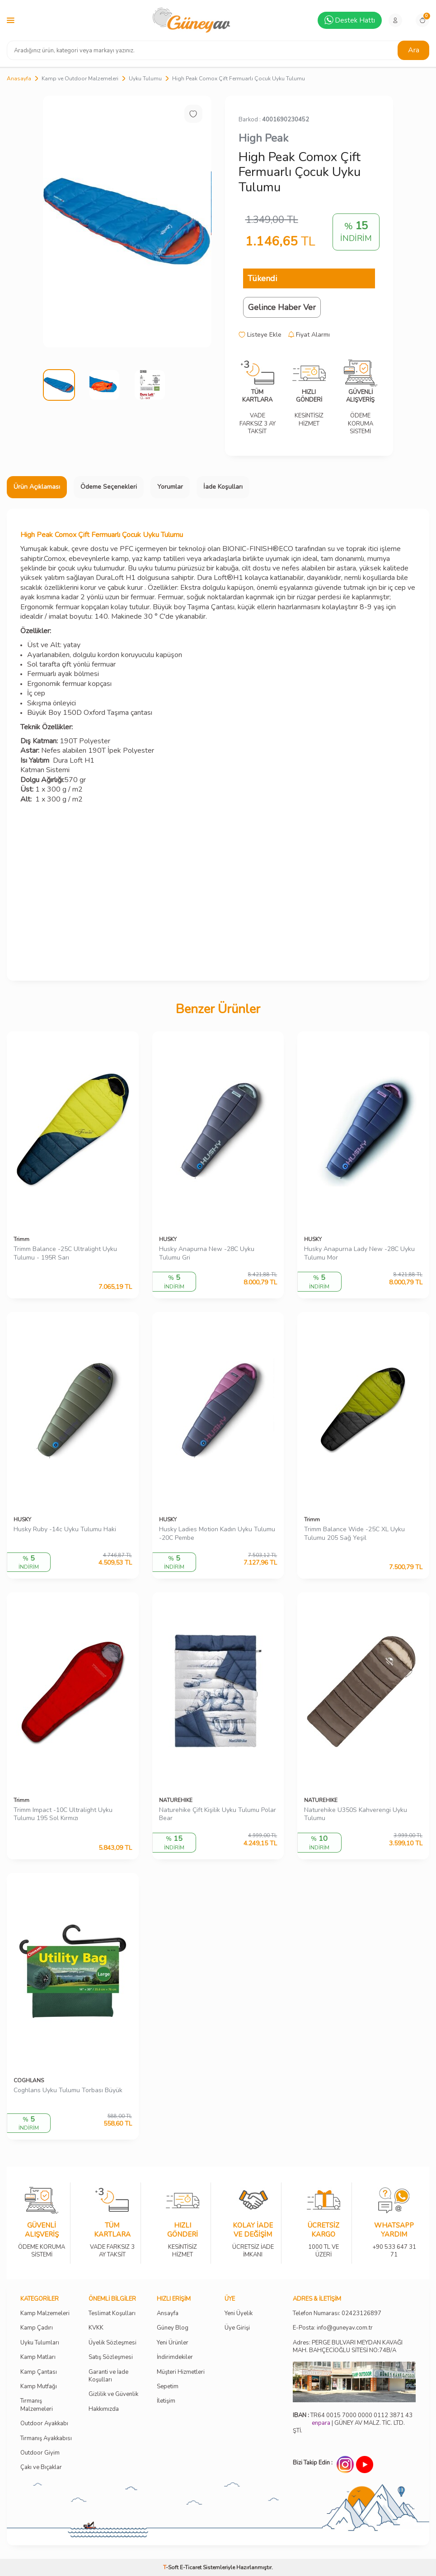  Describe the element at coordinates (260, 335) in the screenshot. I see `Listeye Ekle` at that location.